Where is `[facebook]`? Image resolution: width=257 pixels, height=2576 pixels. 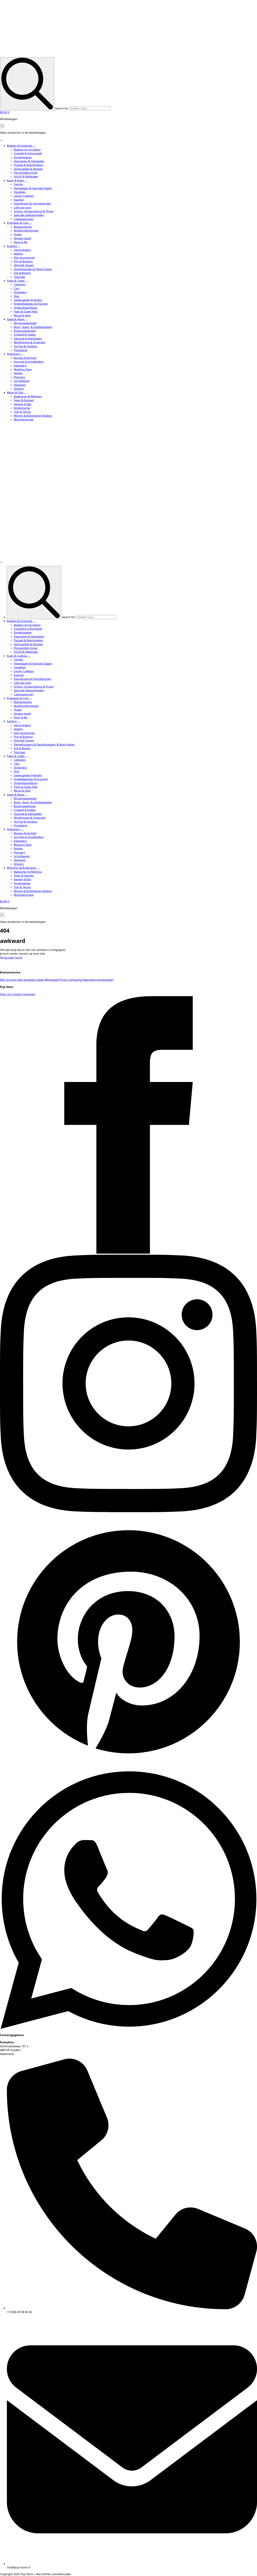
[facebook] is located at coordinates (128, 1253).